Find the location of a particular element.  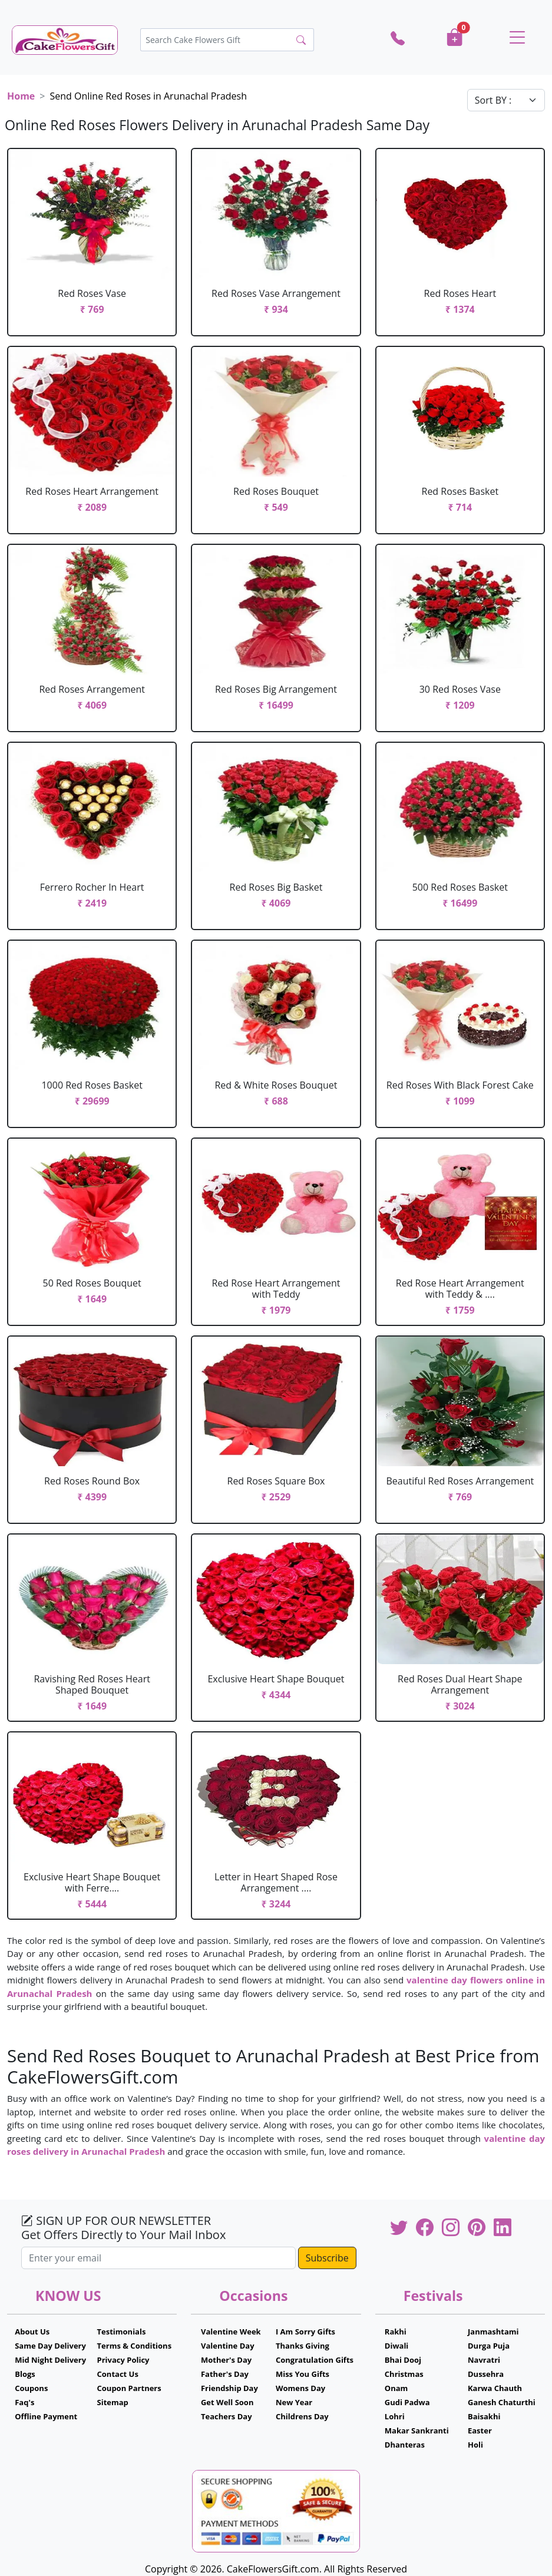

Congratulation Gifts is located at coordinates (314, 2360).